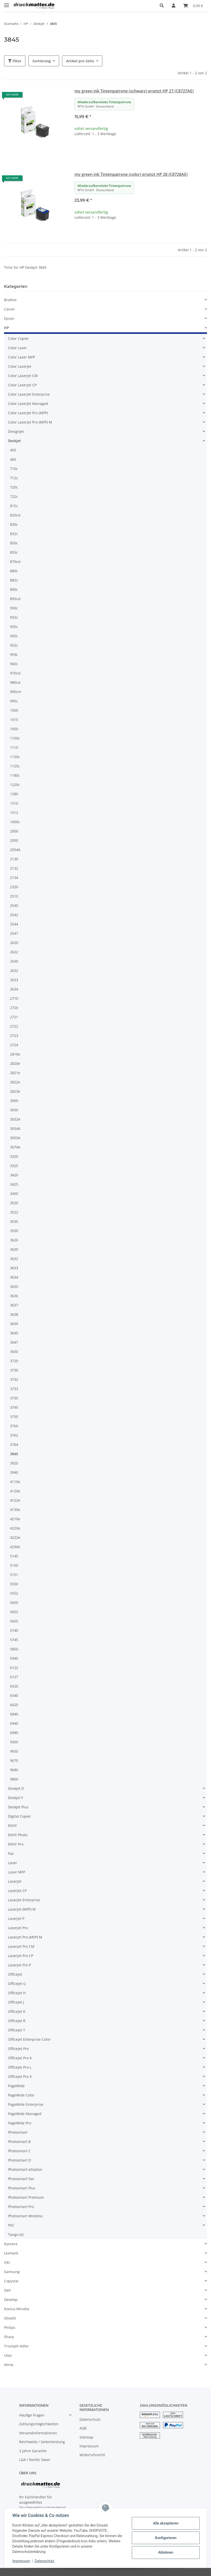 The width and height of the screenshot is (211, 2576). I want to click on 4210e, so click(15, 1518).